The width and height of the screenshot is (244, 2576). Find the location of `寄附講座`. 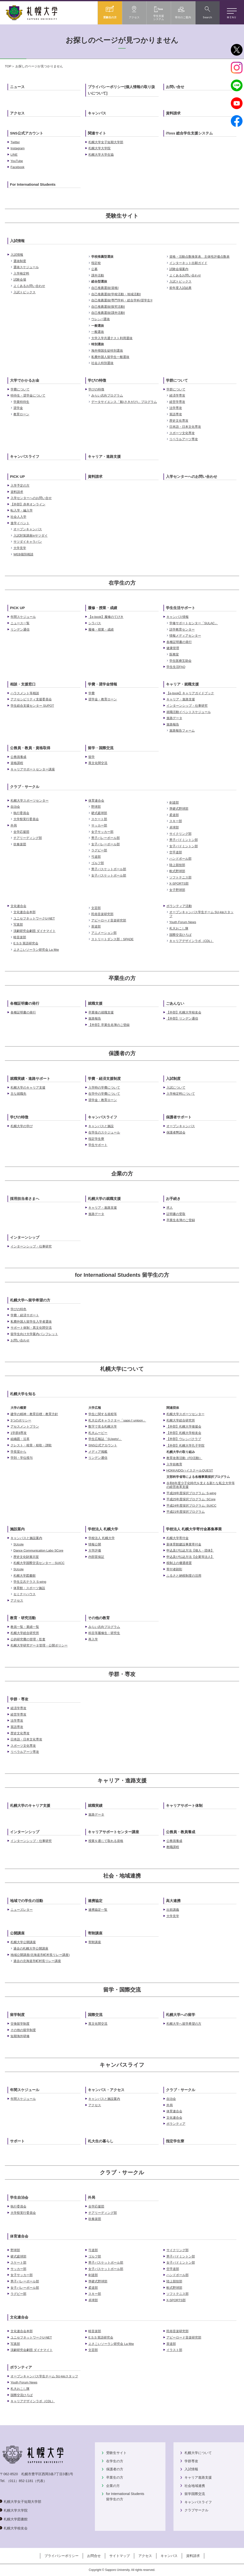

寄附講座 is located at coordinates (94, 1942).